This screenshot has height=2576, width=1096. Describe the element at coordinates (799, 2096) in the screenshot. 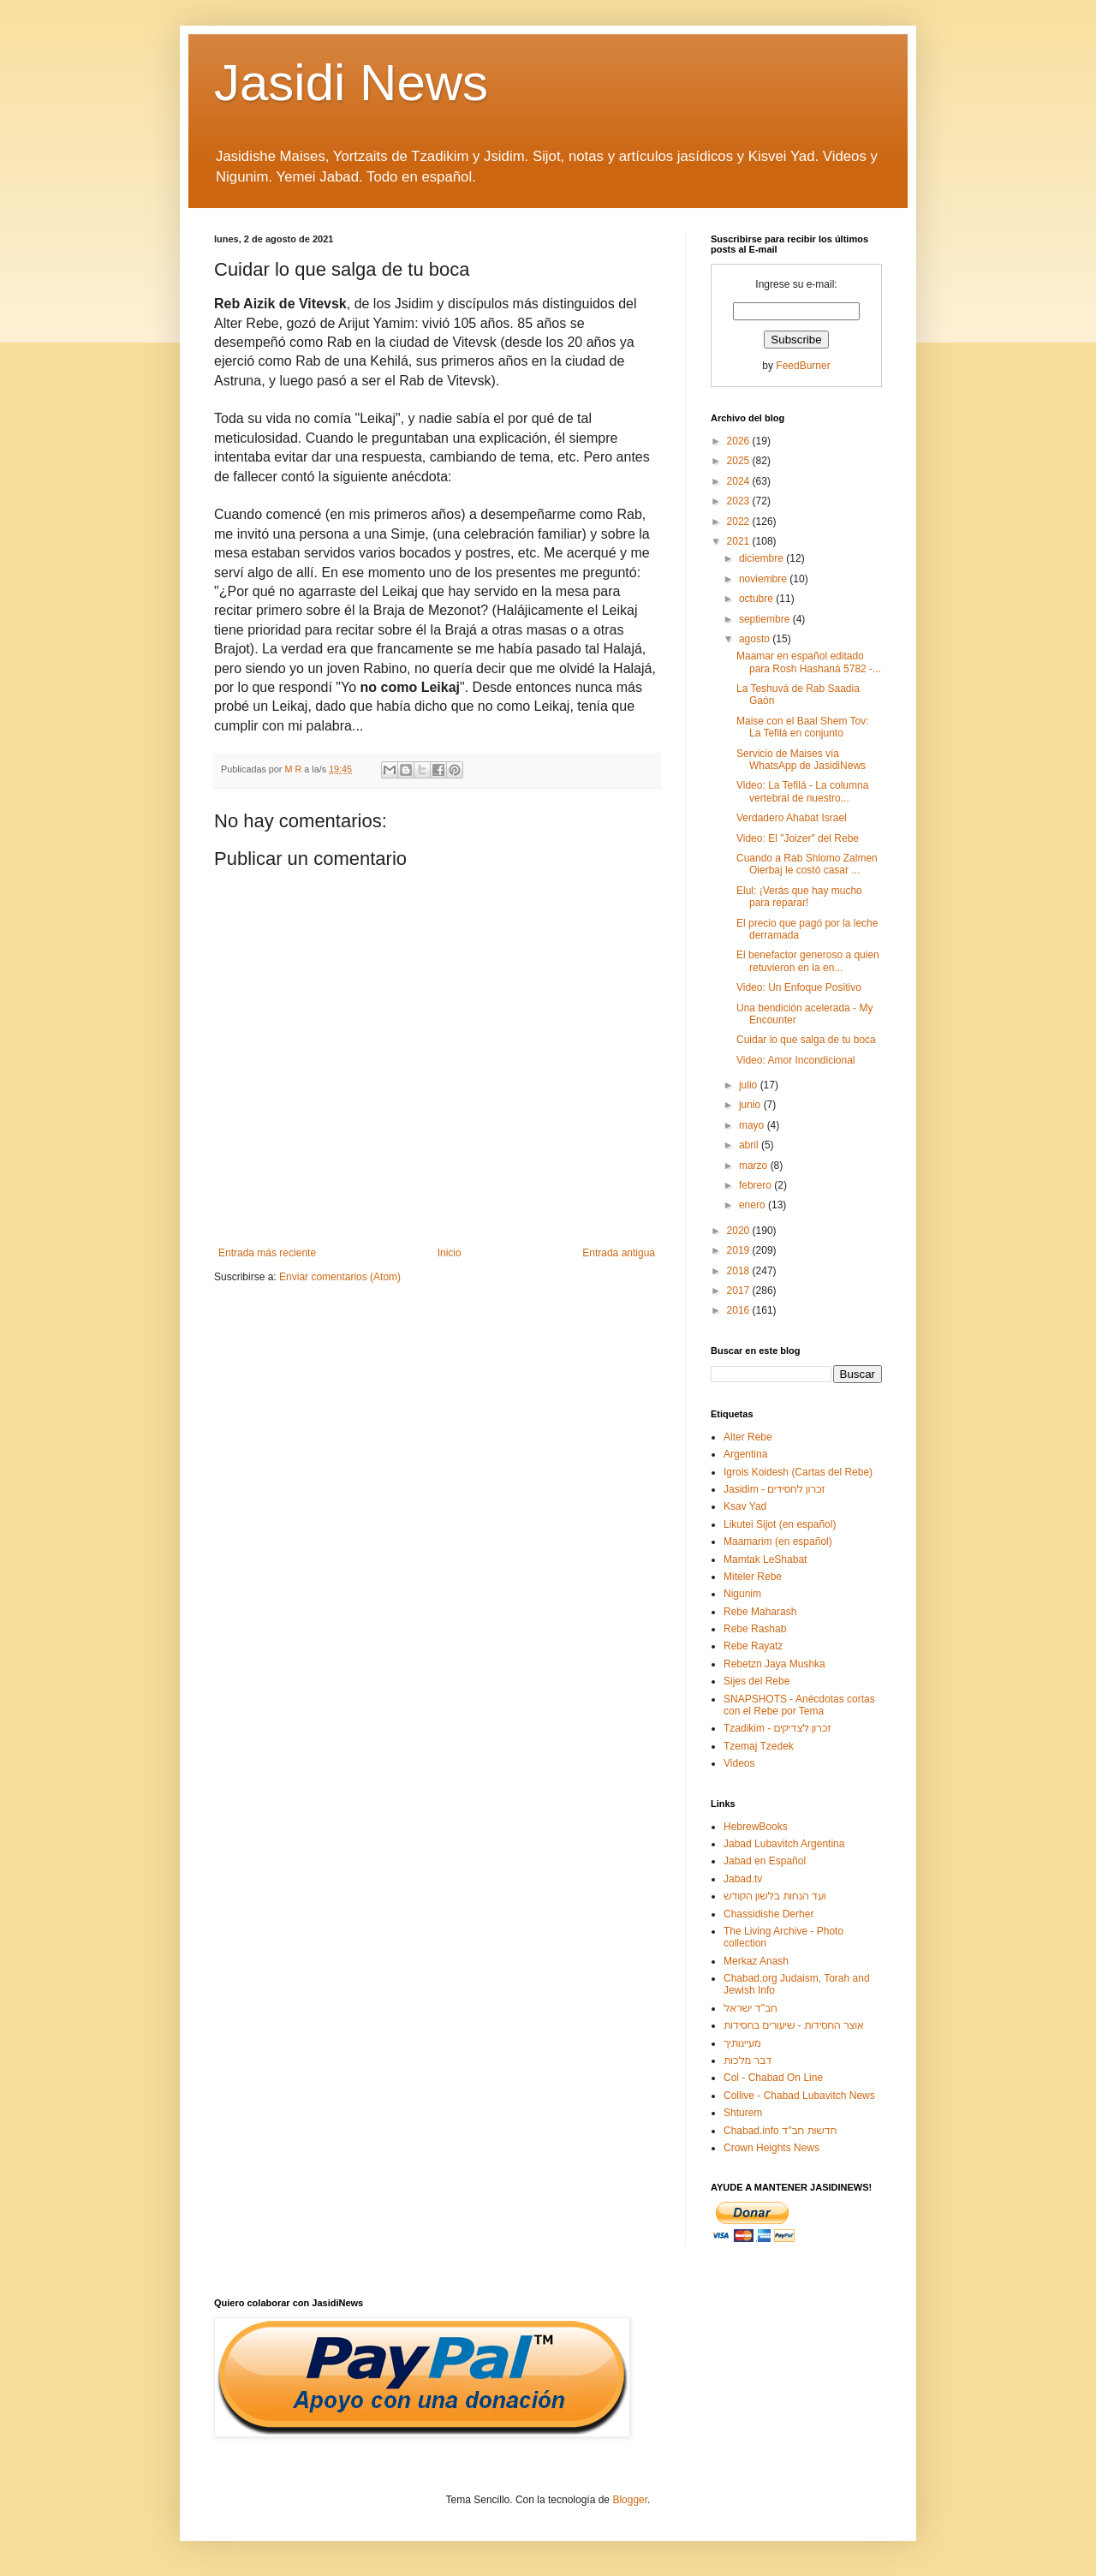

I see `Collive - Chabad Lubavitch News` at that location.